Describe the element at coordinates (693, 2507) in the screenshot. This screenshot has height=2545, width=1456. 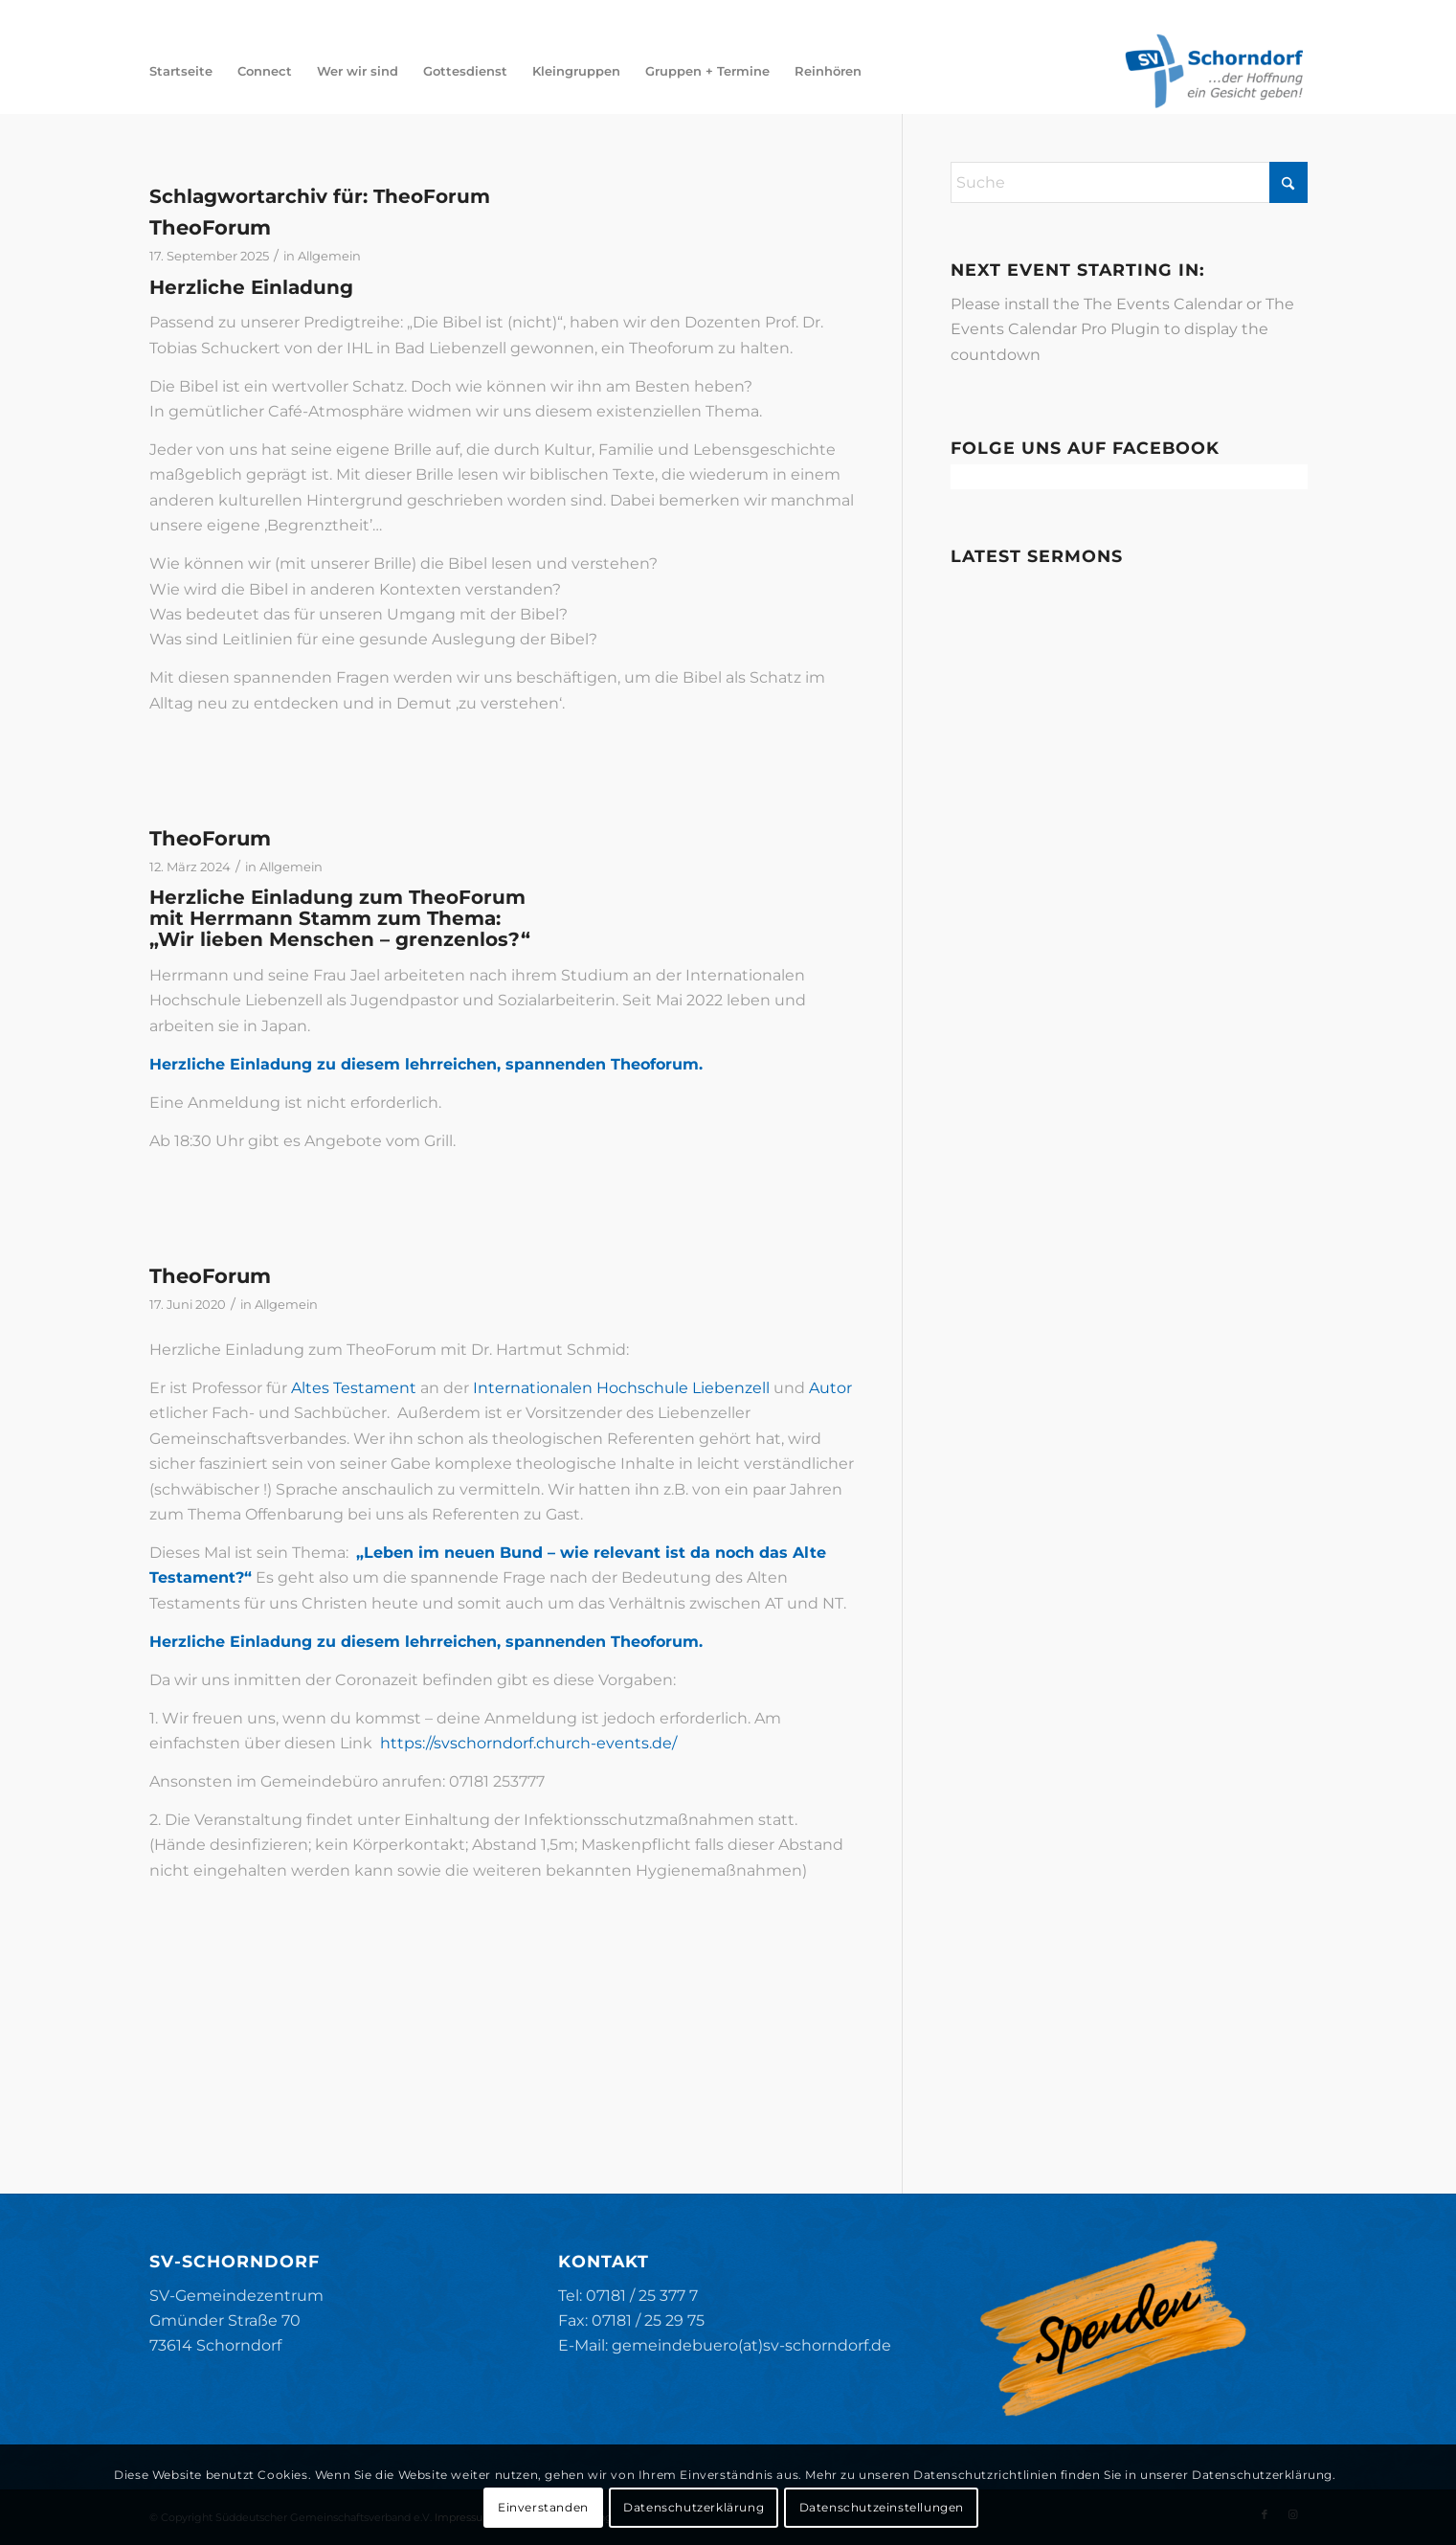
I see `Datenschutzerklärung` at that location.